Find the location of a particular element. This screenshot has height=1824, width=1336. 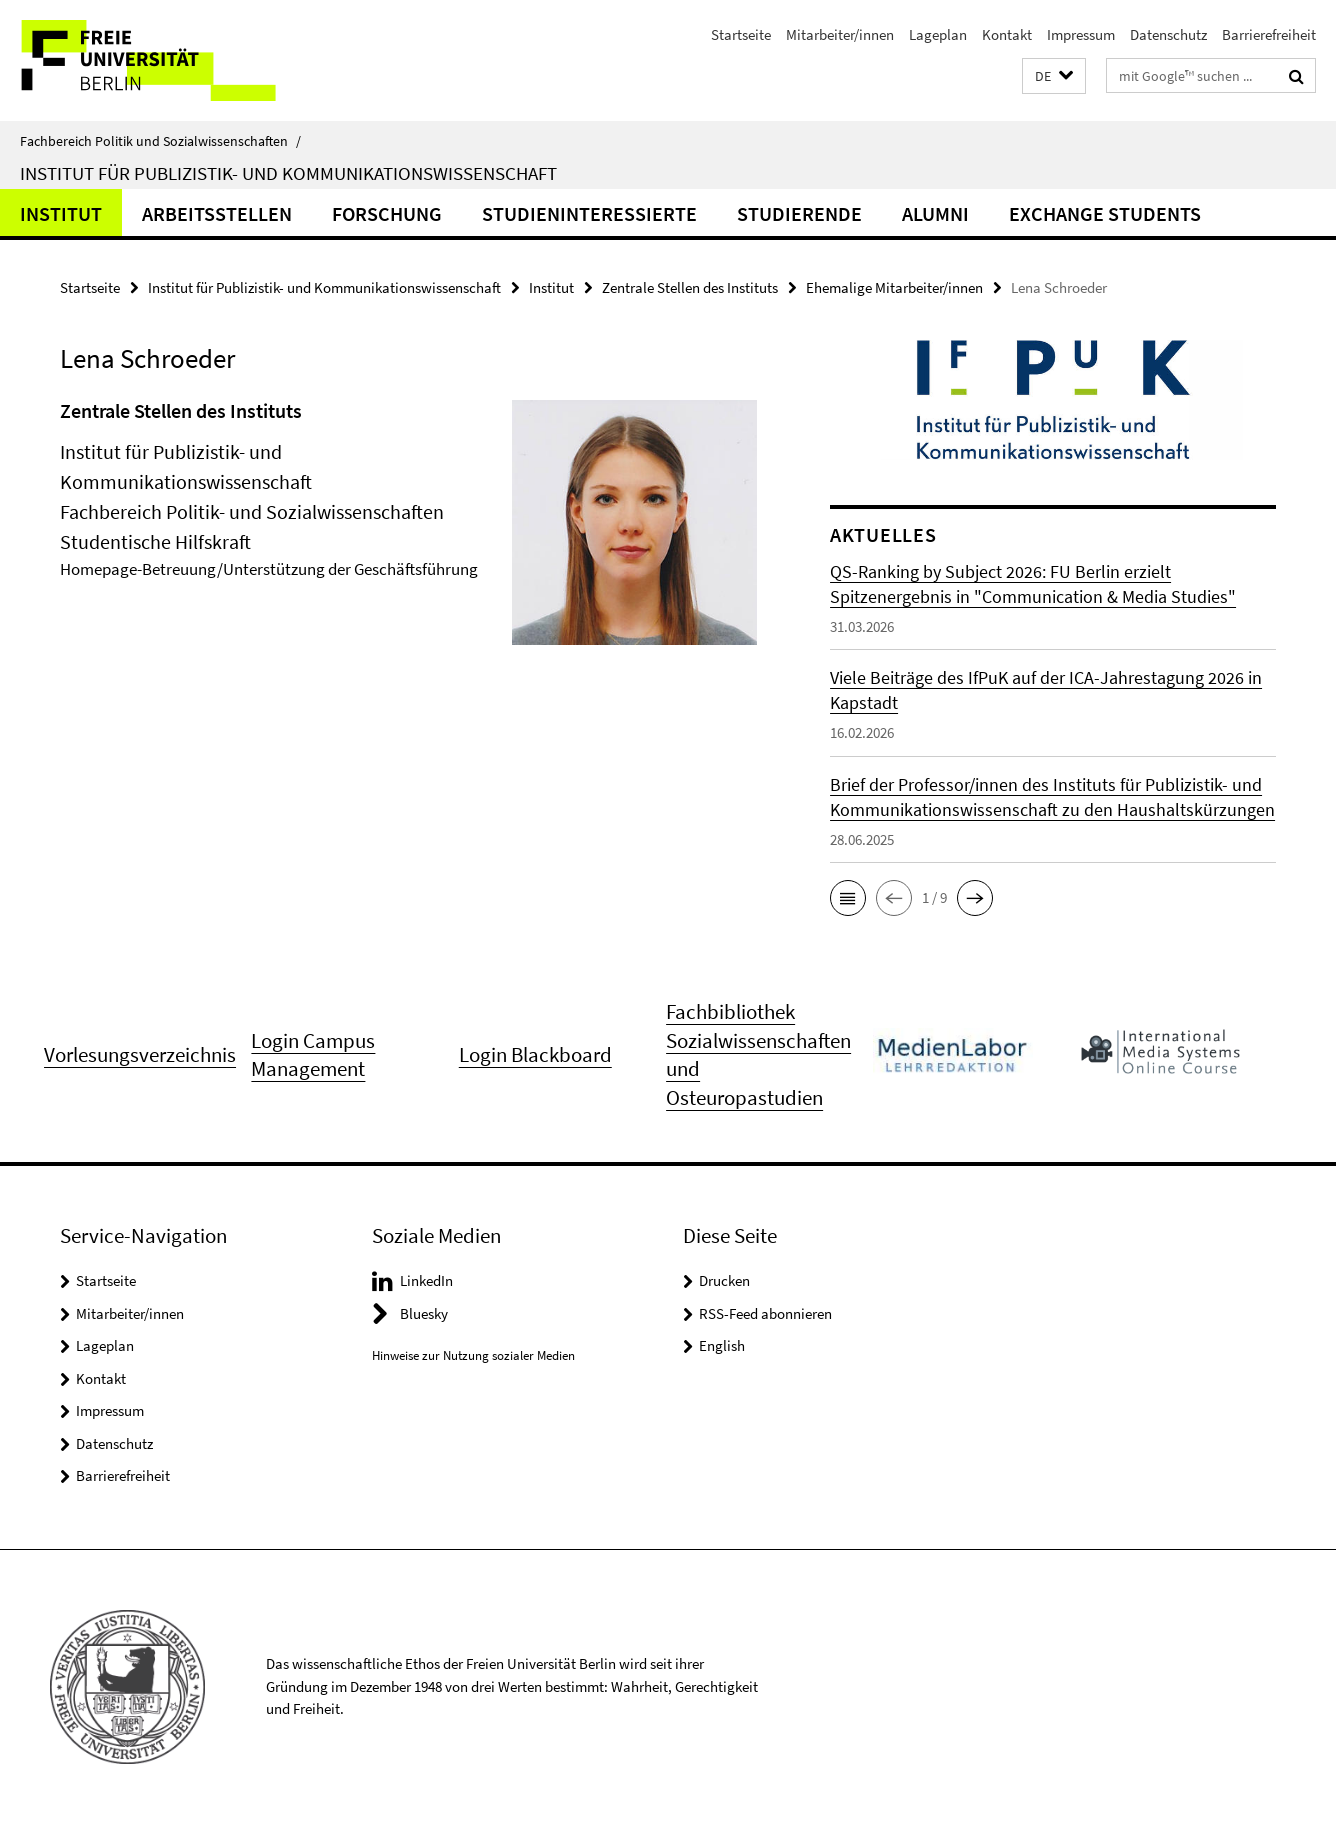

Lageplan is located at coordinates (938, 34).